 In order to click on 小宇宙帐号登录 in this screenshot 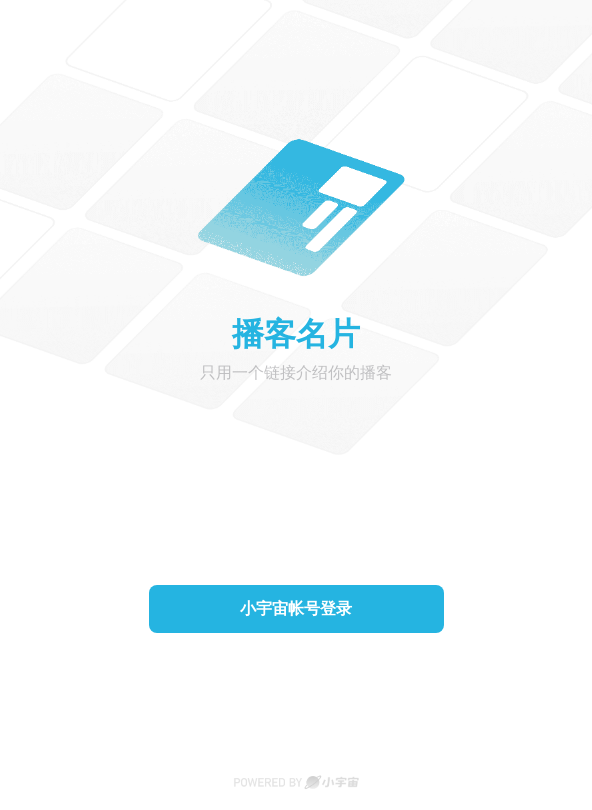, I will do `click(296, 608)`.